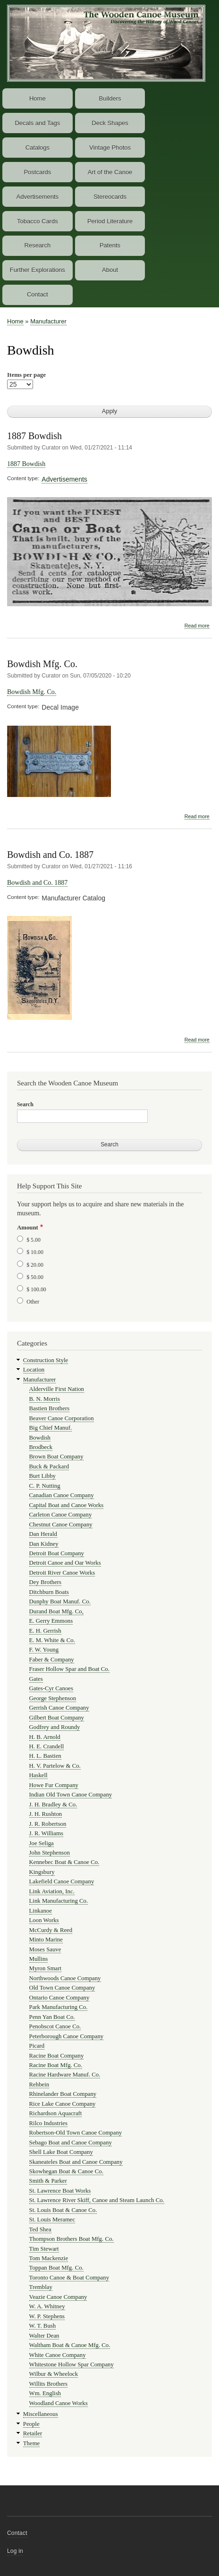 The width and height of the screenshot is (219, 2576). I want to click on H. L. Bastien, so click(45, 1756).